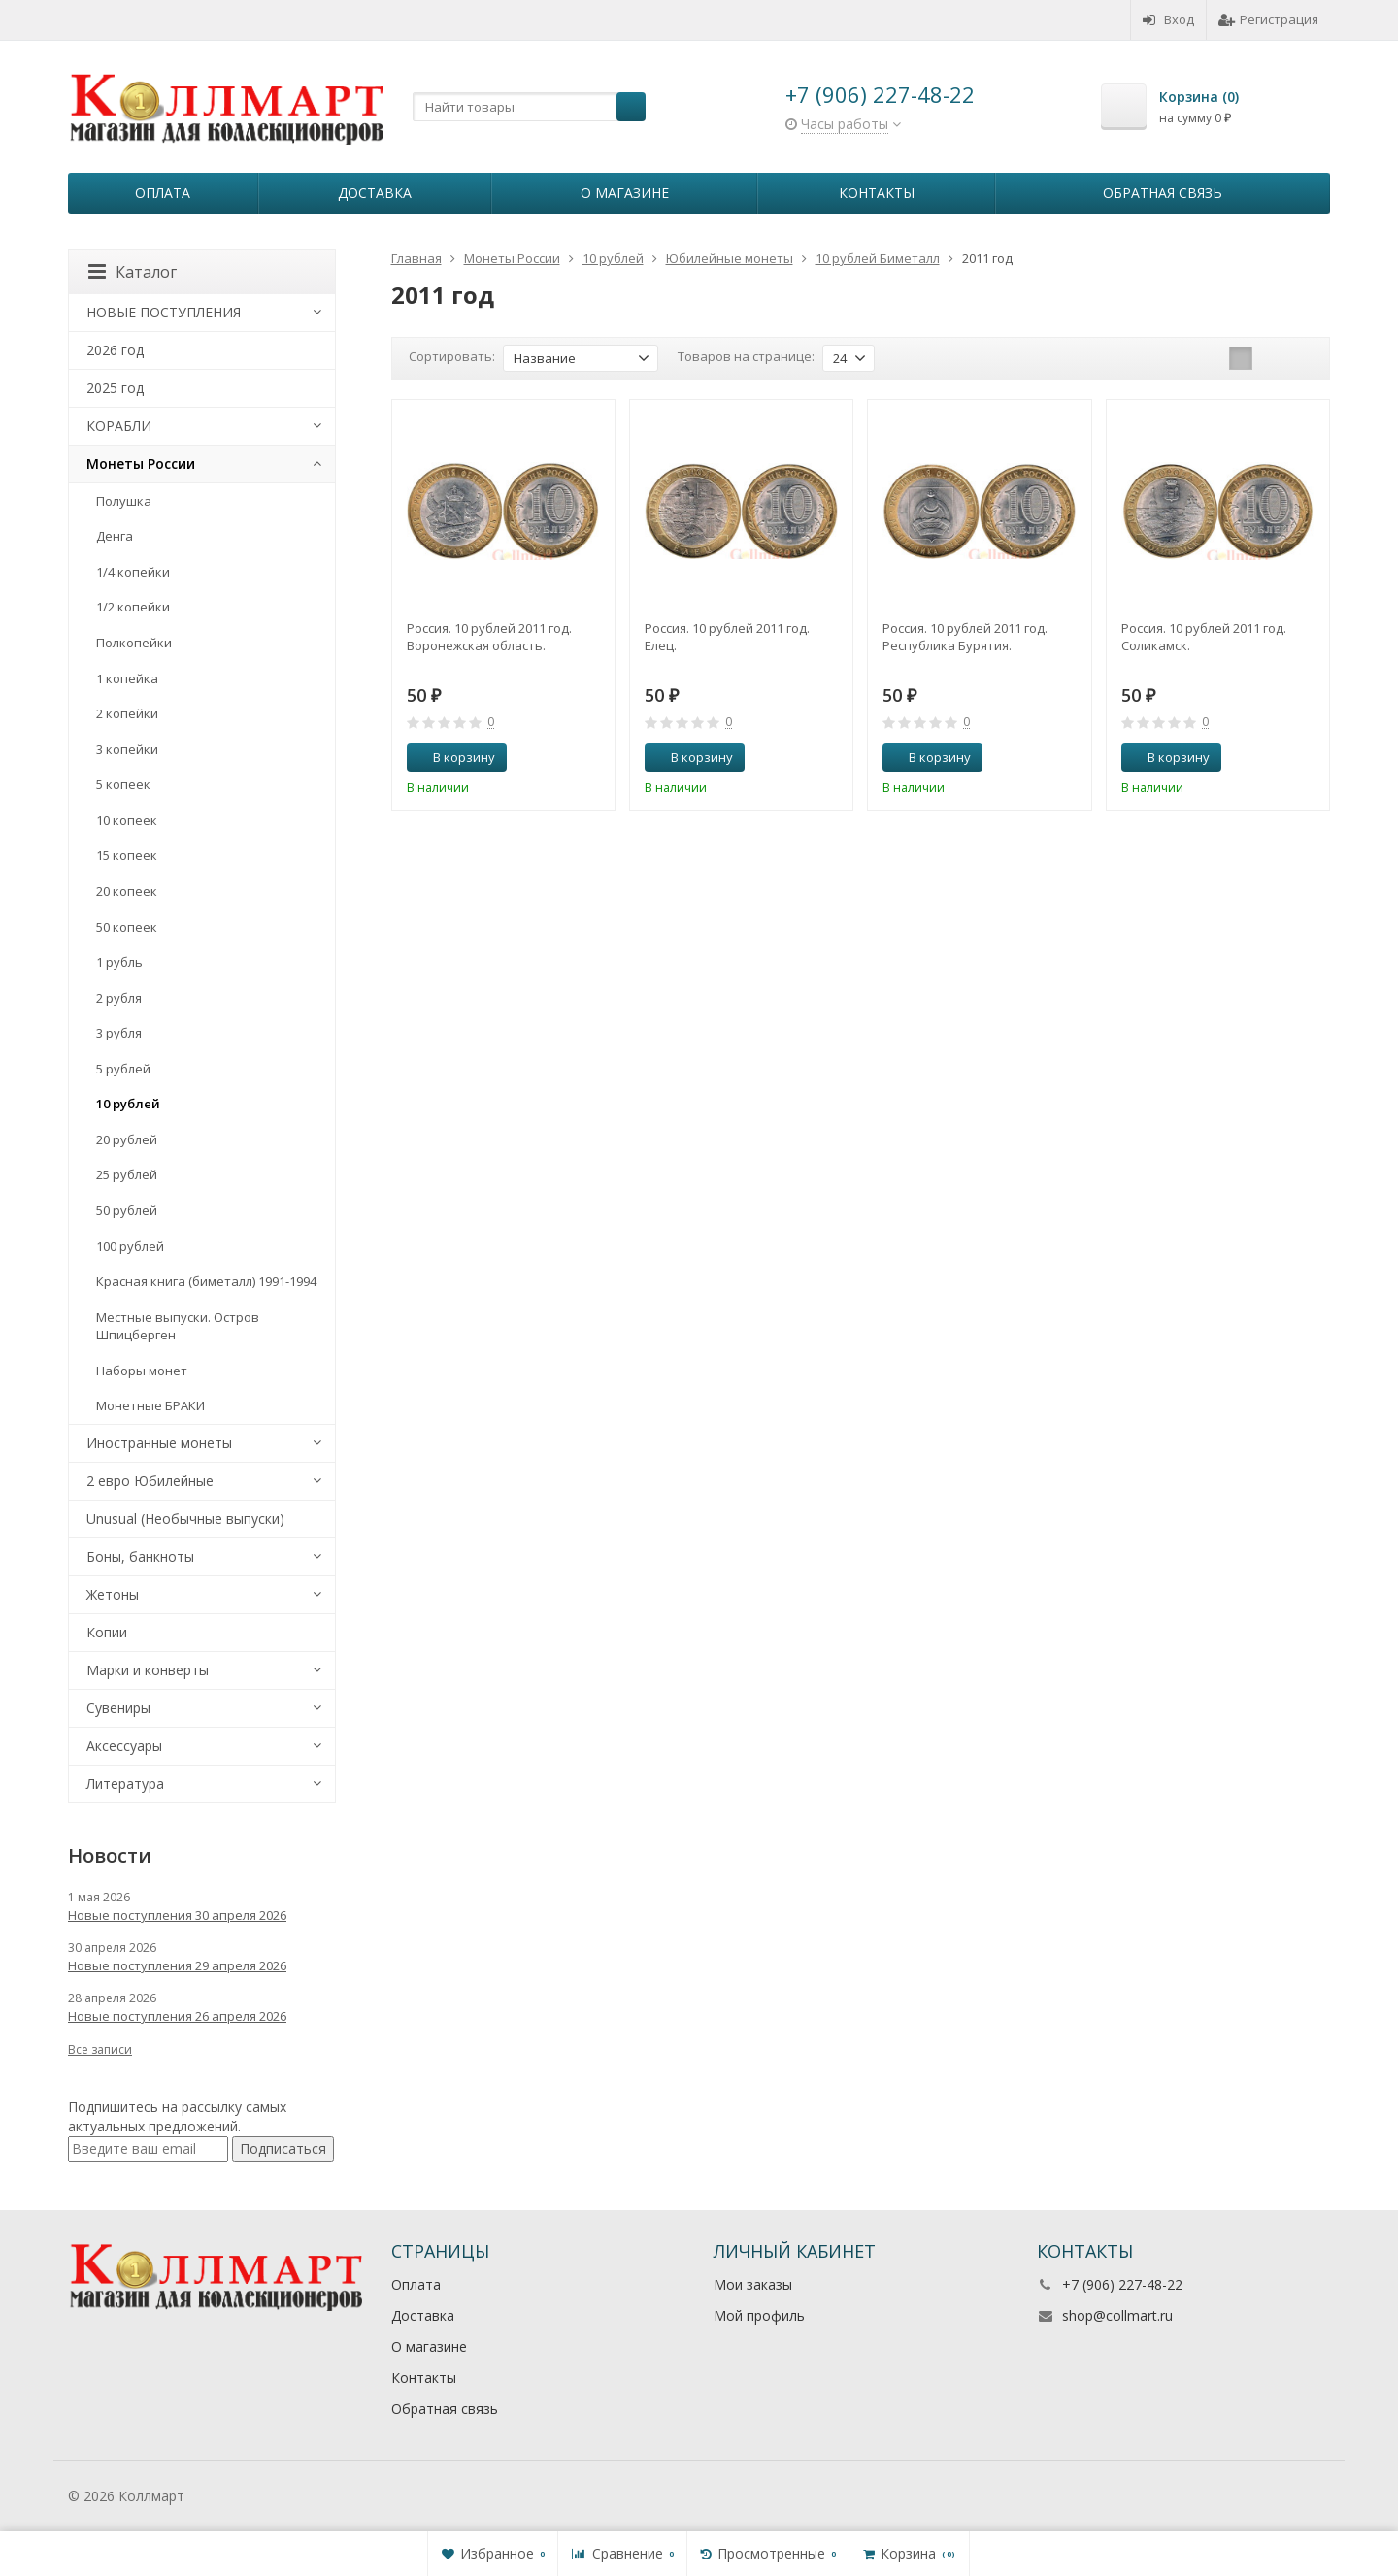  Describe the element at coordinates (140, 1556) in the screenshot. I see `Боны, банкноты` at that location.